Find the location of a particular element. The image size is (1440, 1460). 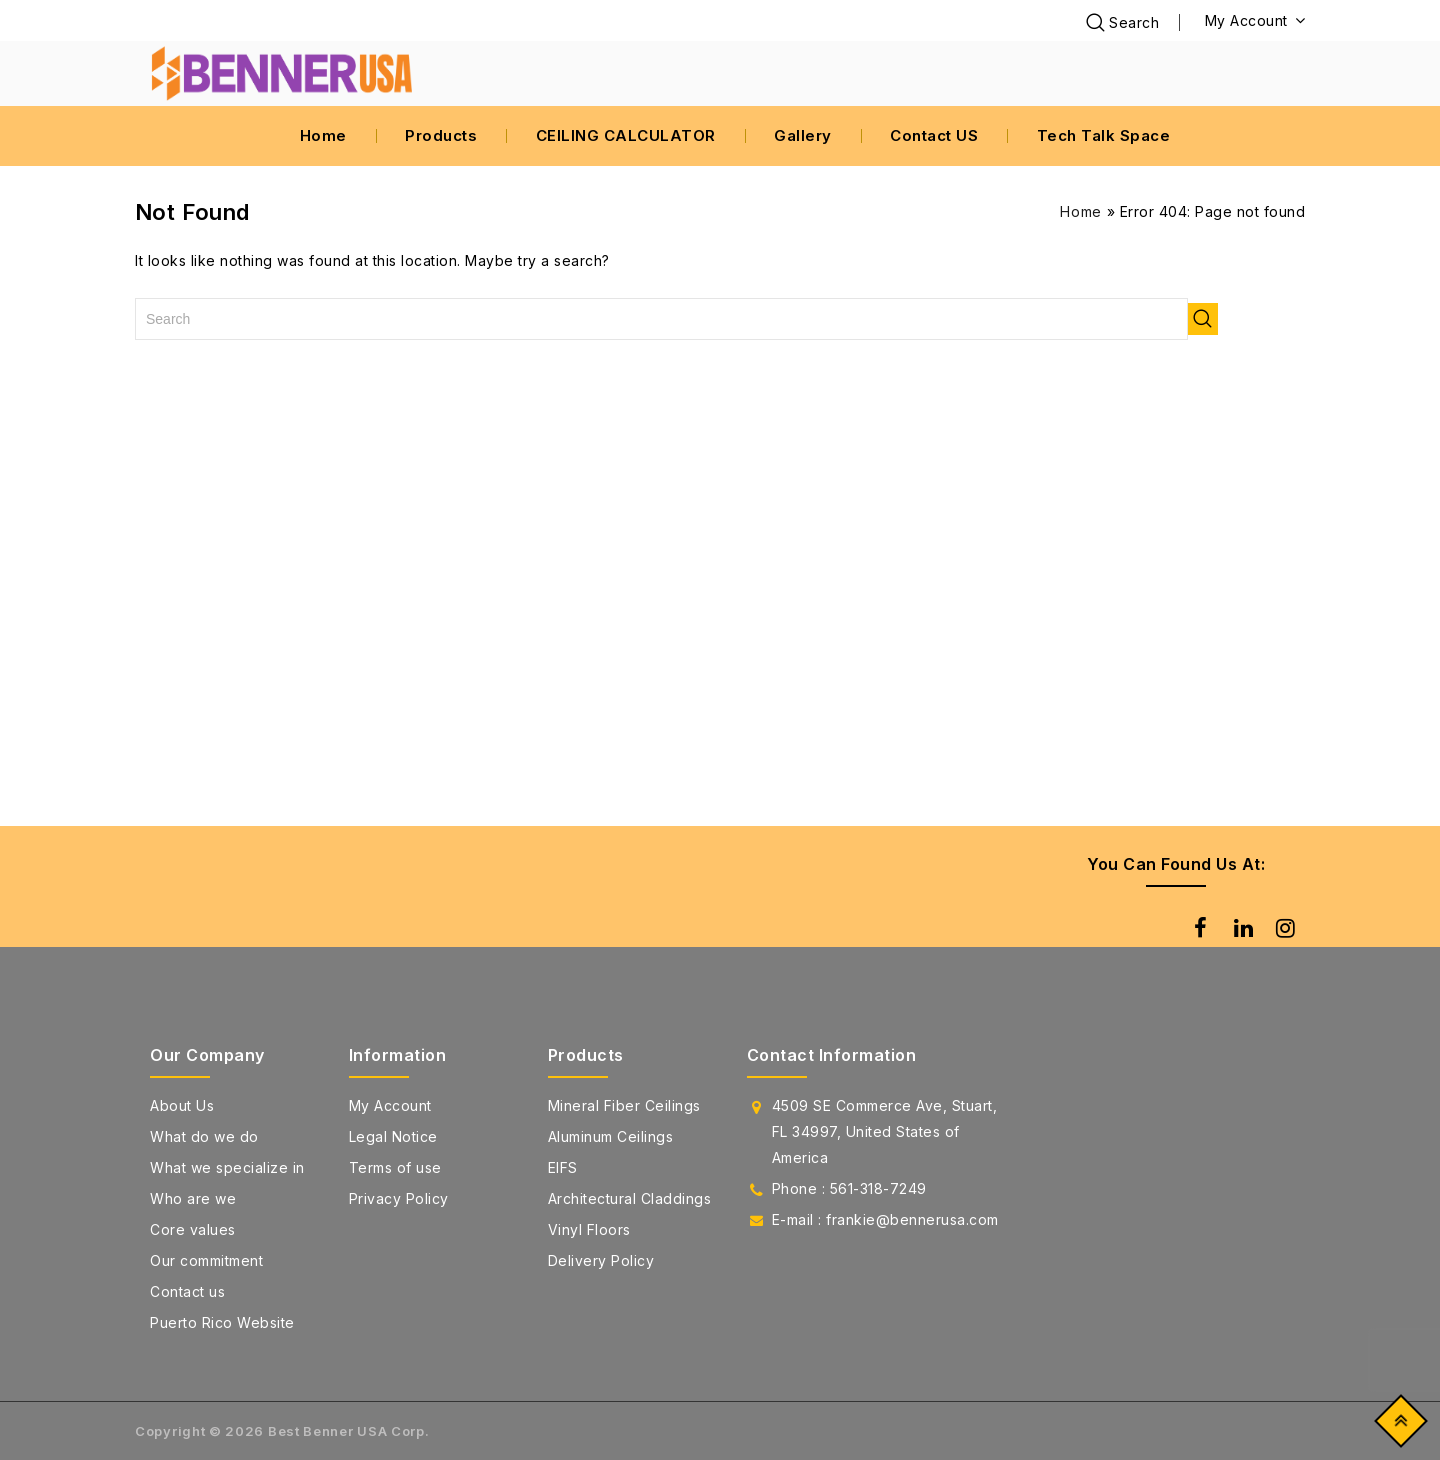

Products is located at coordinates (441, 135).